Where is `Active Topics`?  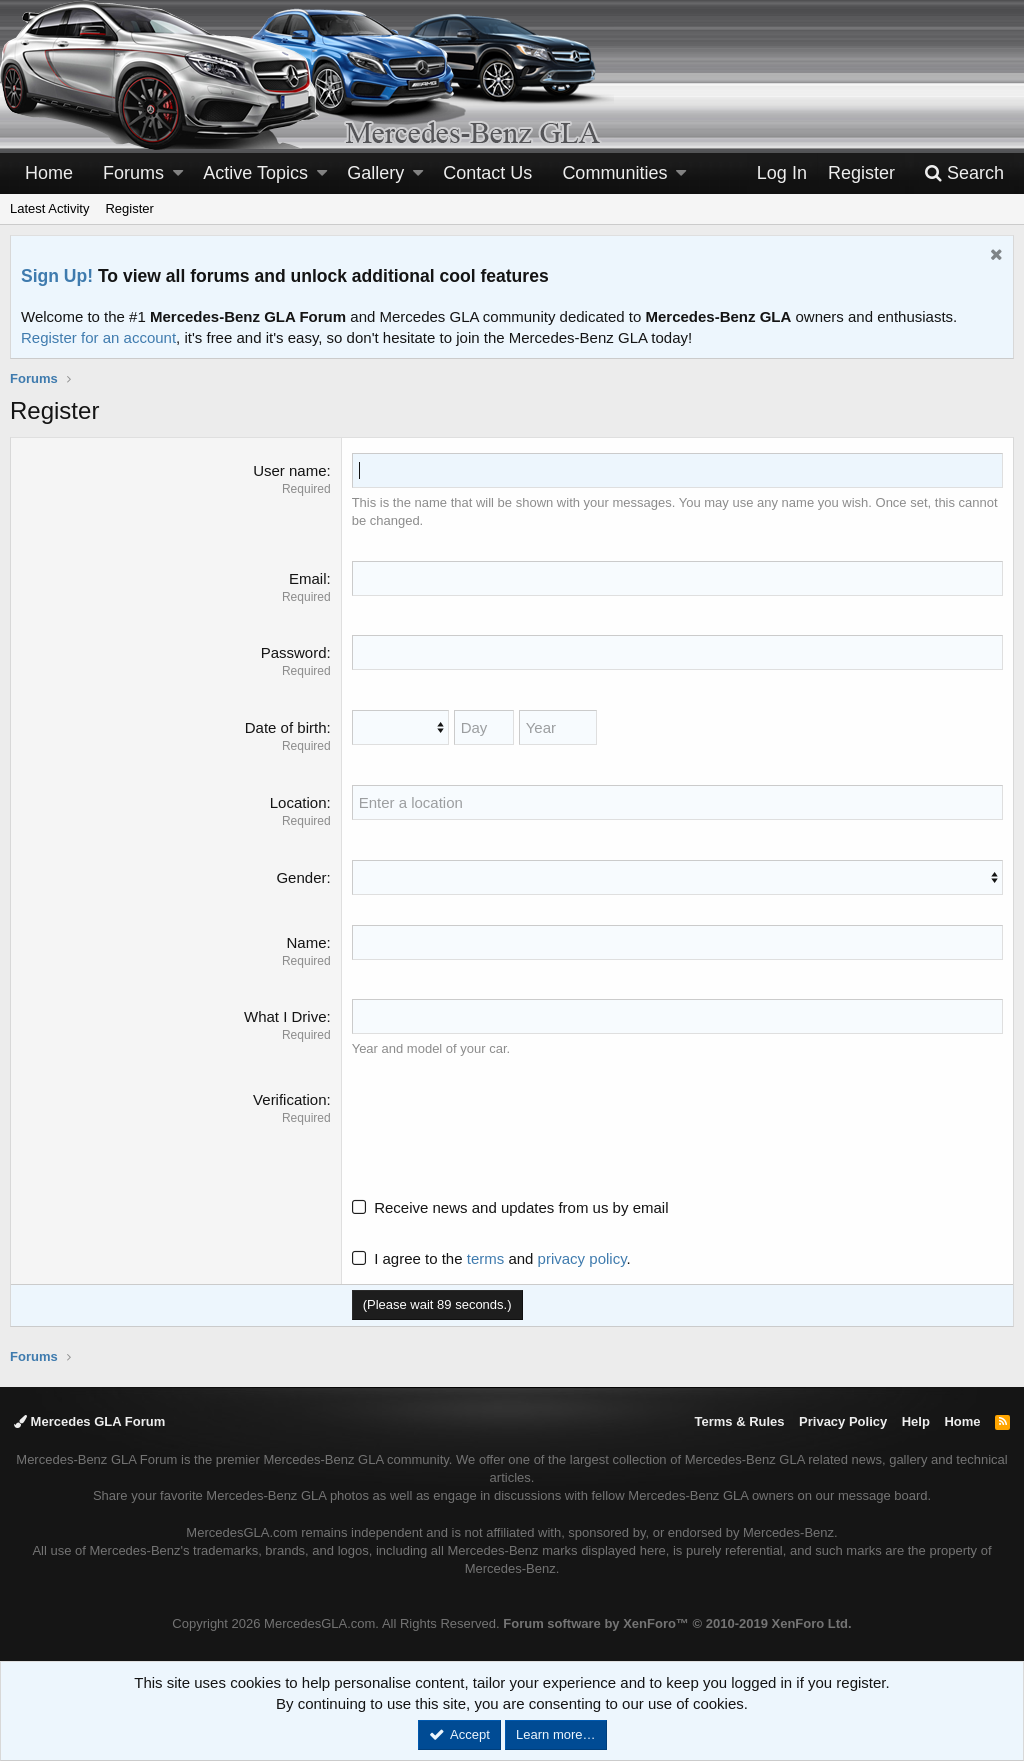 Active Topics is located at coordinates (255, 173).